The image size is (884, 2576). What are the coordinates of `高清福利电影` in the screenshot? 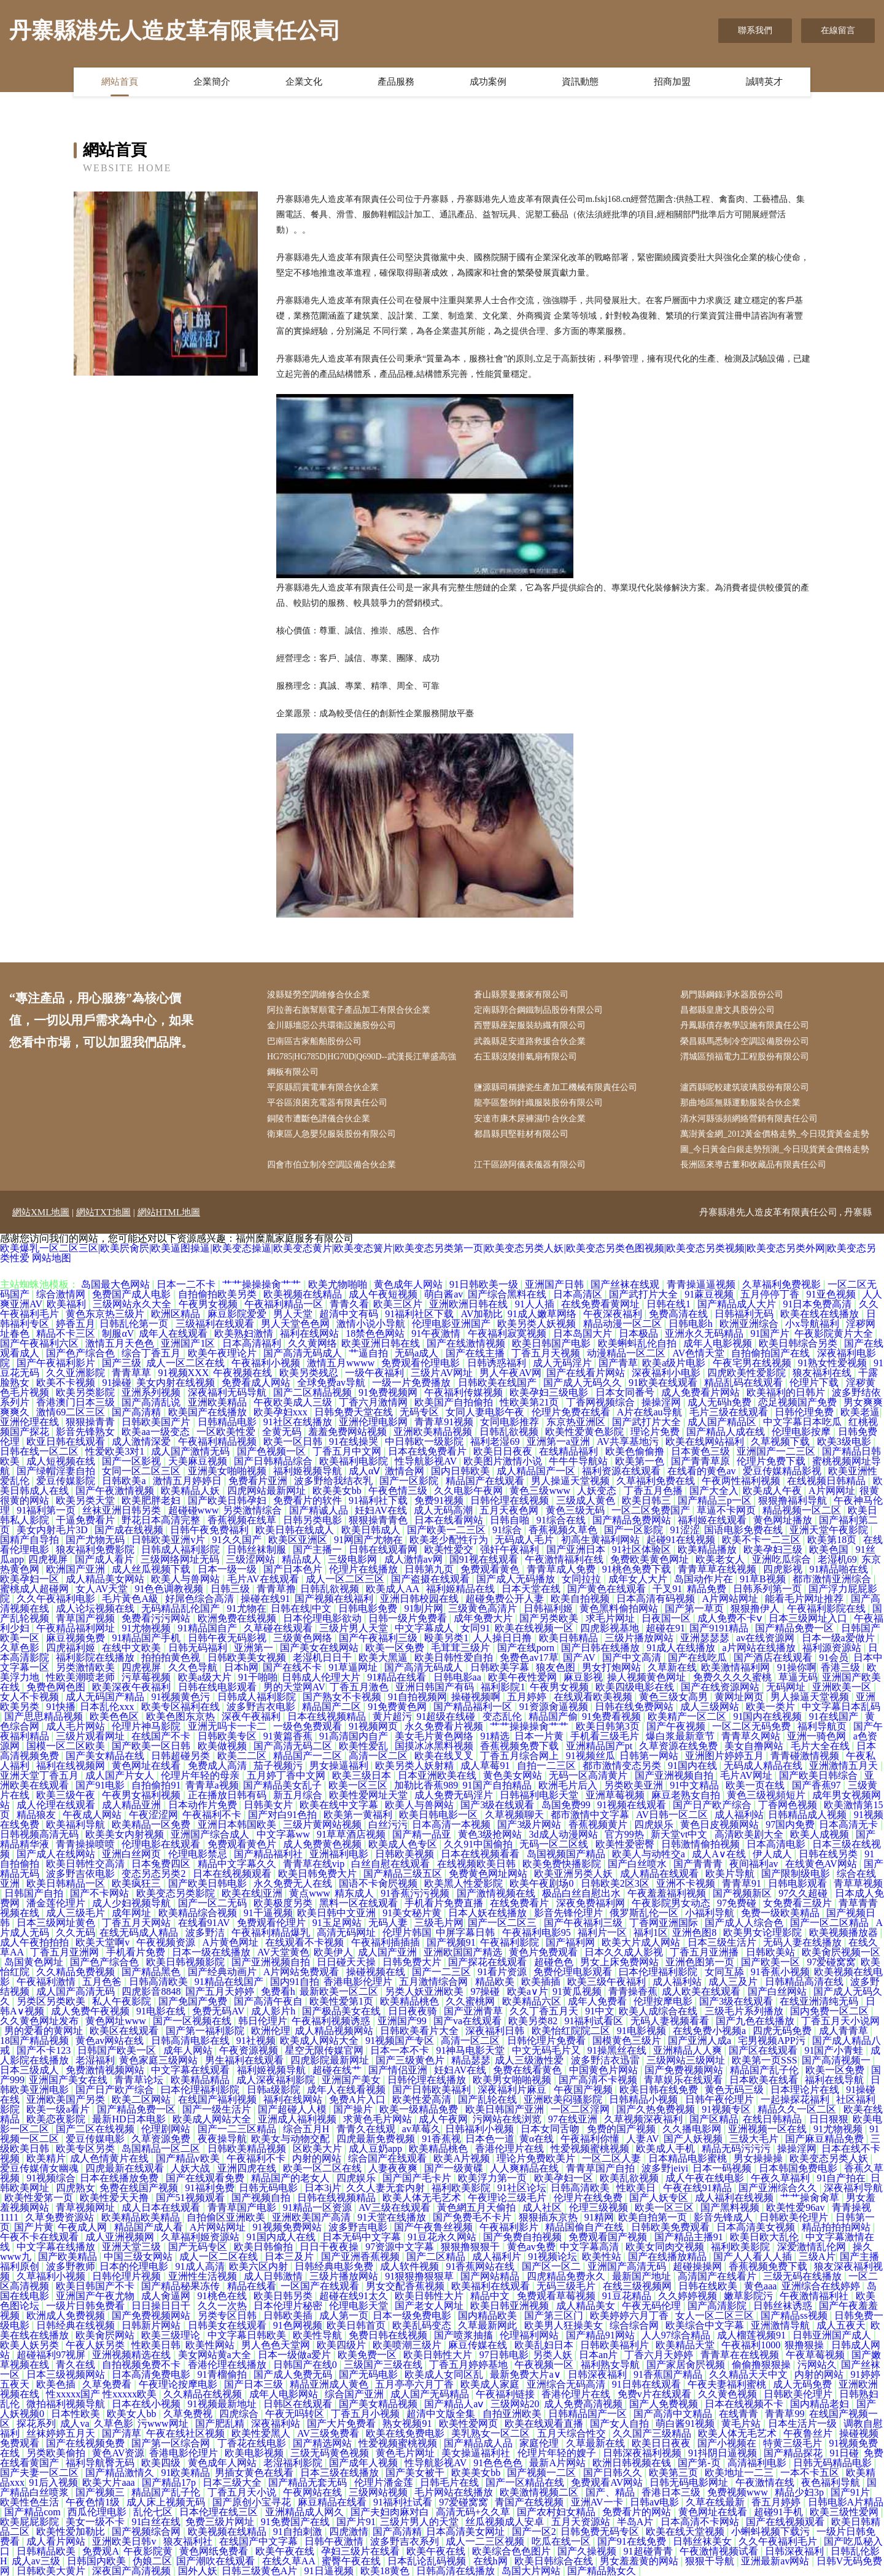 It's located at (758, 2463).